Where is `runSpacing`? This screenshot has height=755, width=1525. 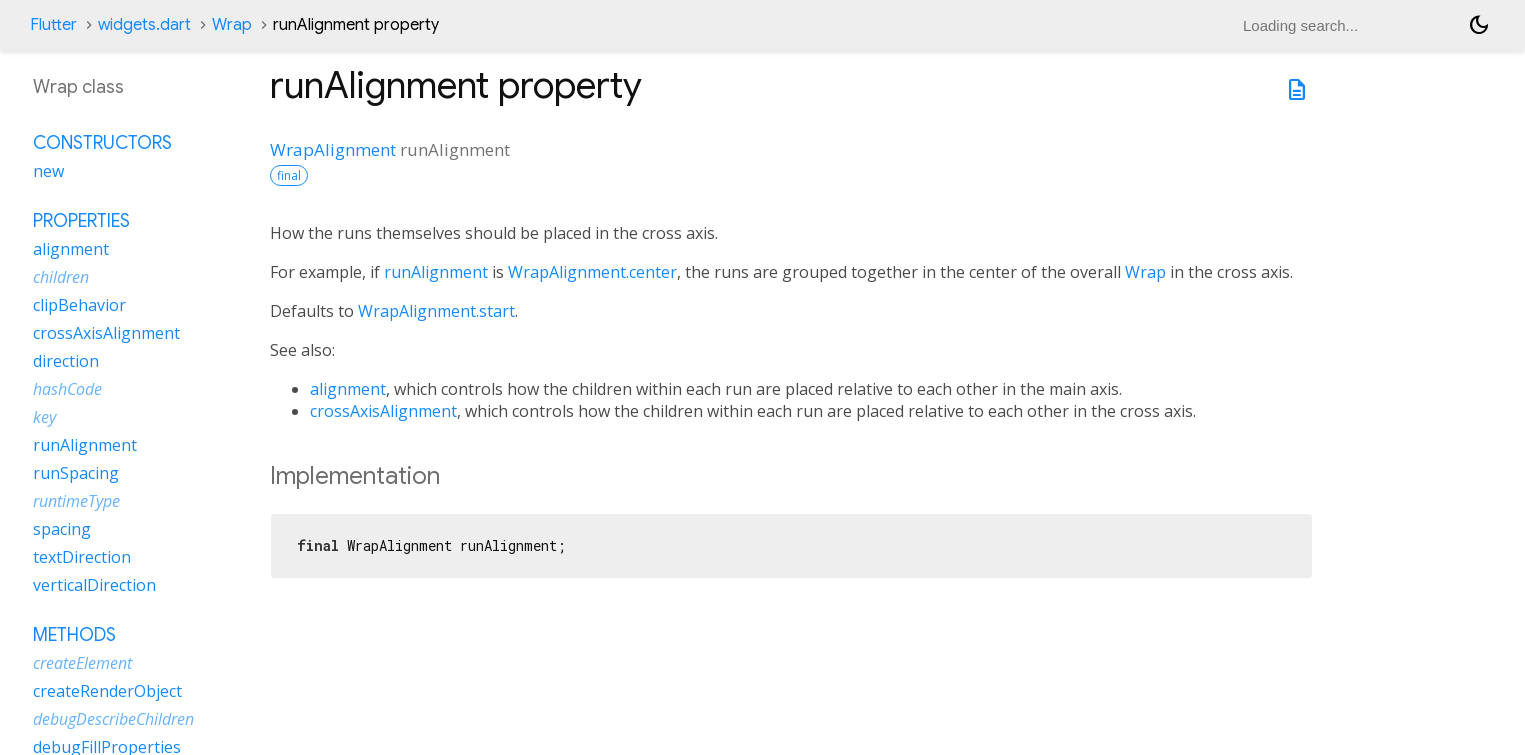
runSpacing is located at coordinates (76, 473).